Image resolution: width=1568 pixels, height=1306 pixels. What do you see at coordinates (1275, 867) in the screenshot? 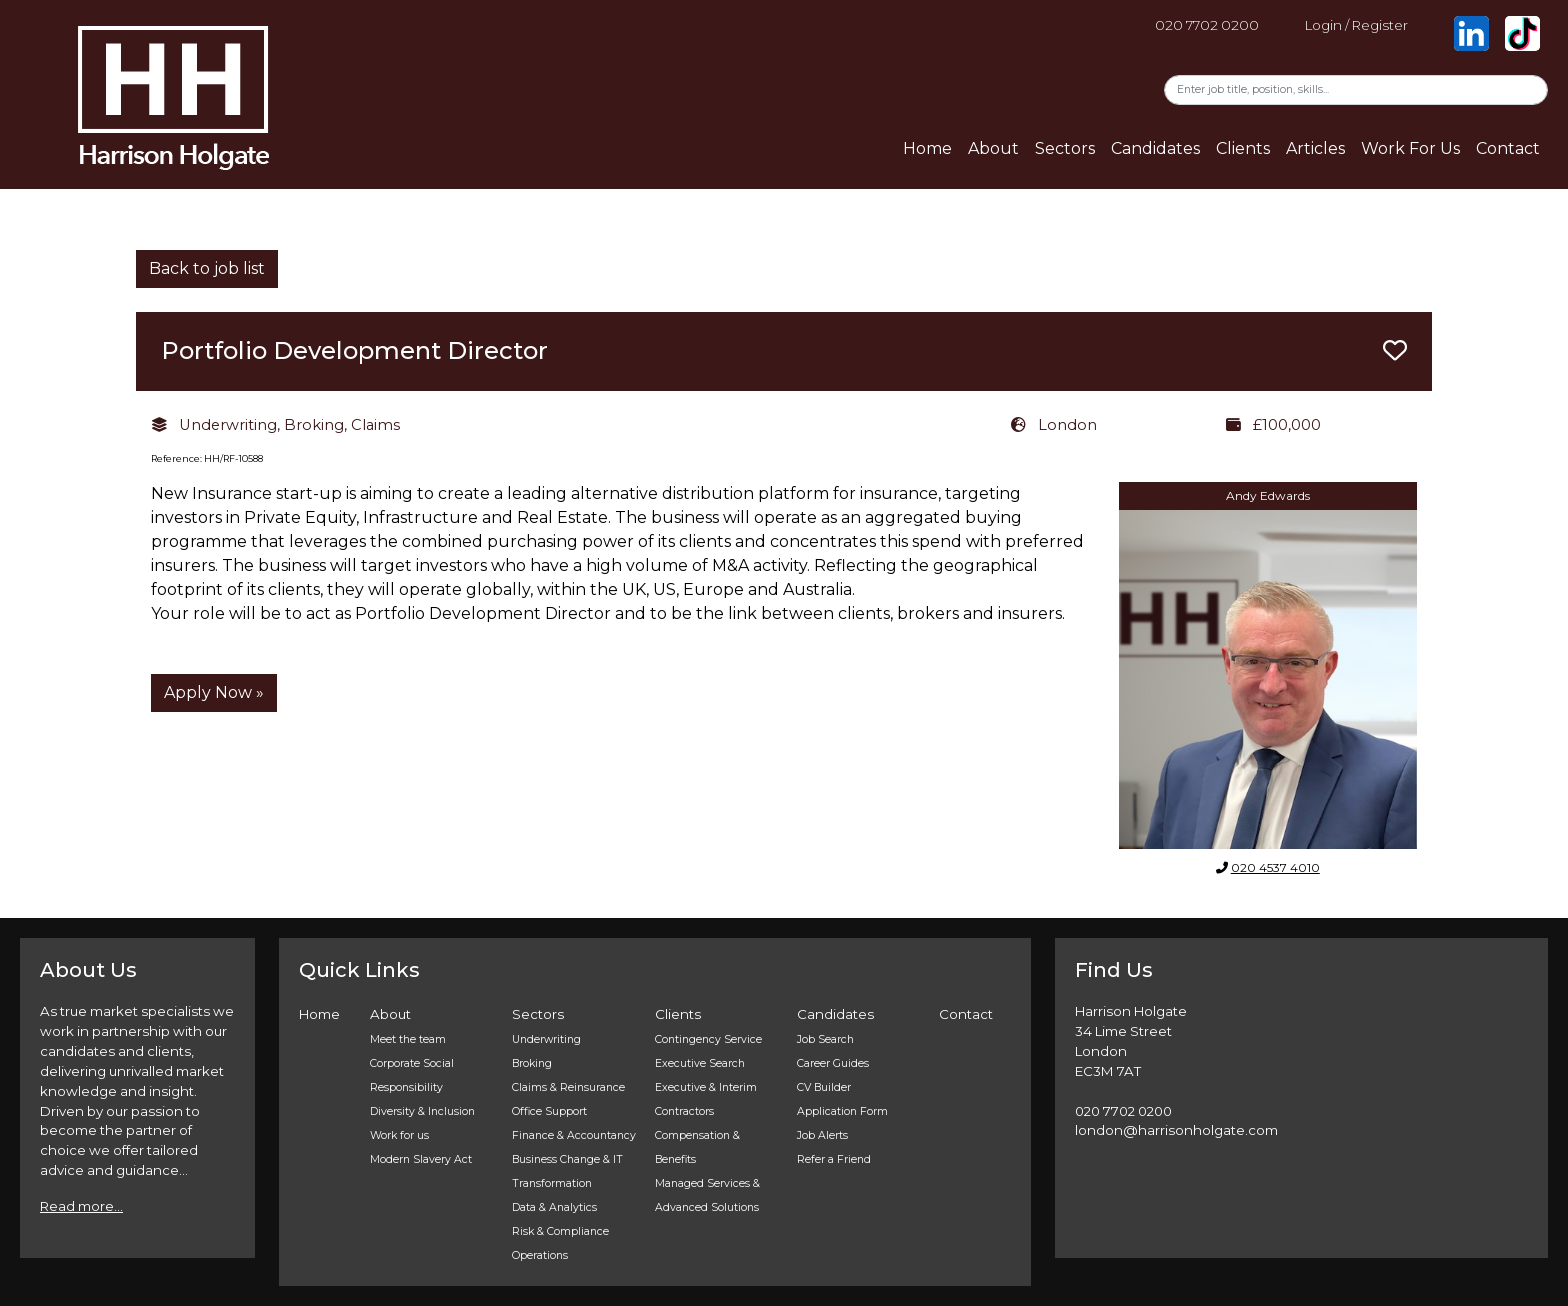
I see `020 4537 4010` at bounding box center [1275, 867].